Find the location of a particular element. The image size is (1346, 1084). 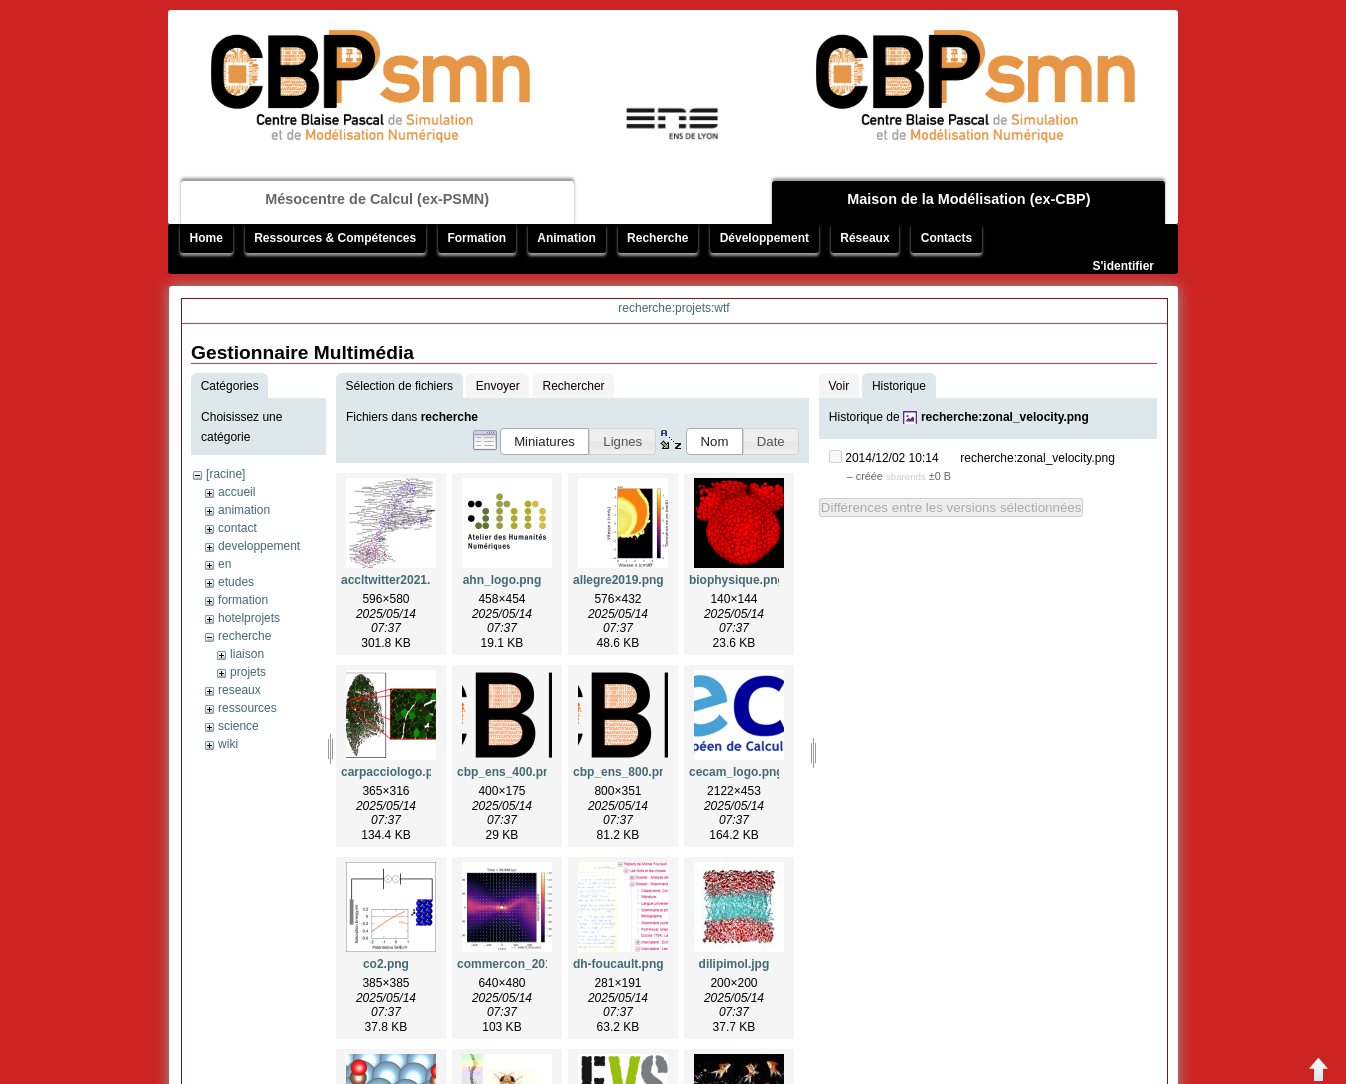

science is located at coordinates (238, 726).